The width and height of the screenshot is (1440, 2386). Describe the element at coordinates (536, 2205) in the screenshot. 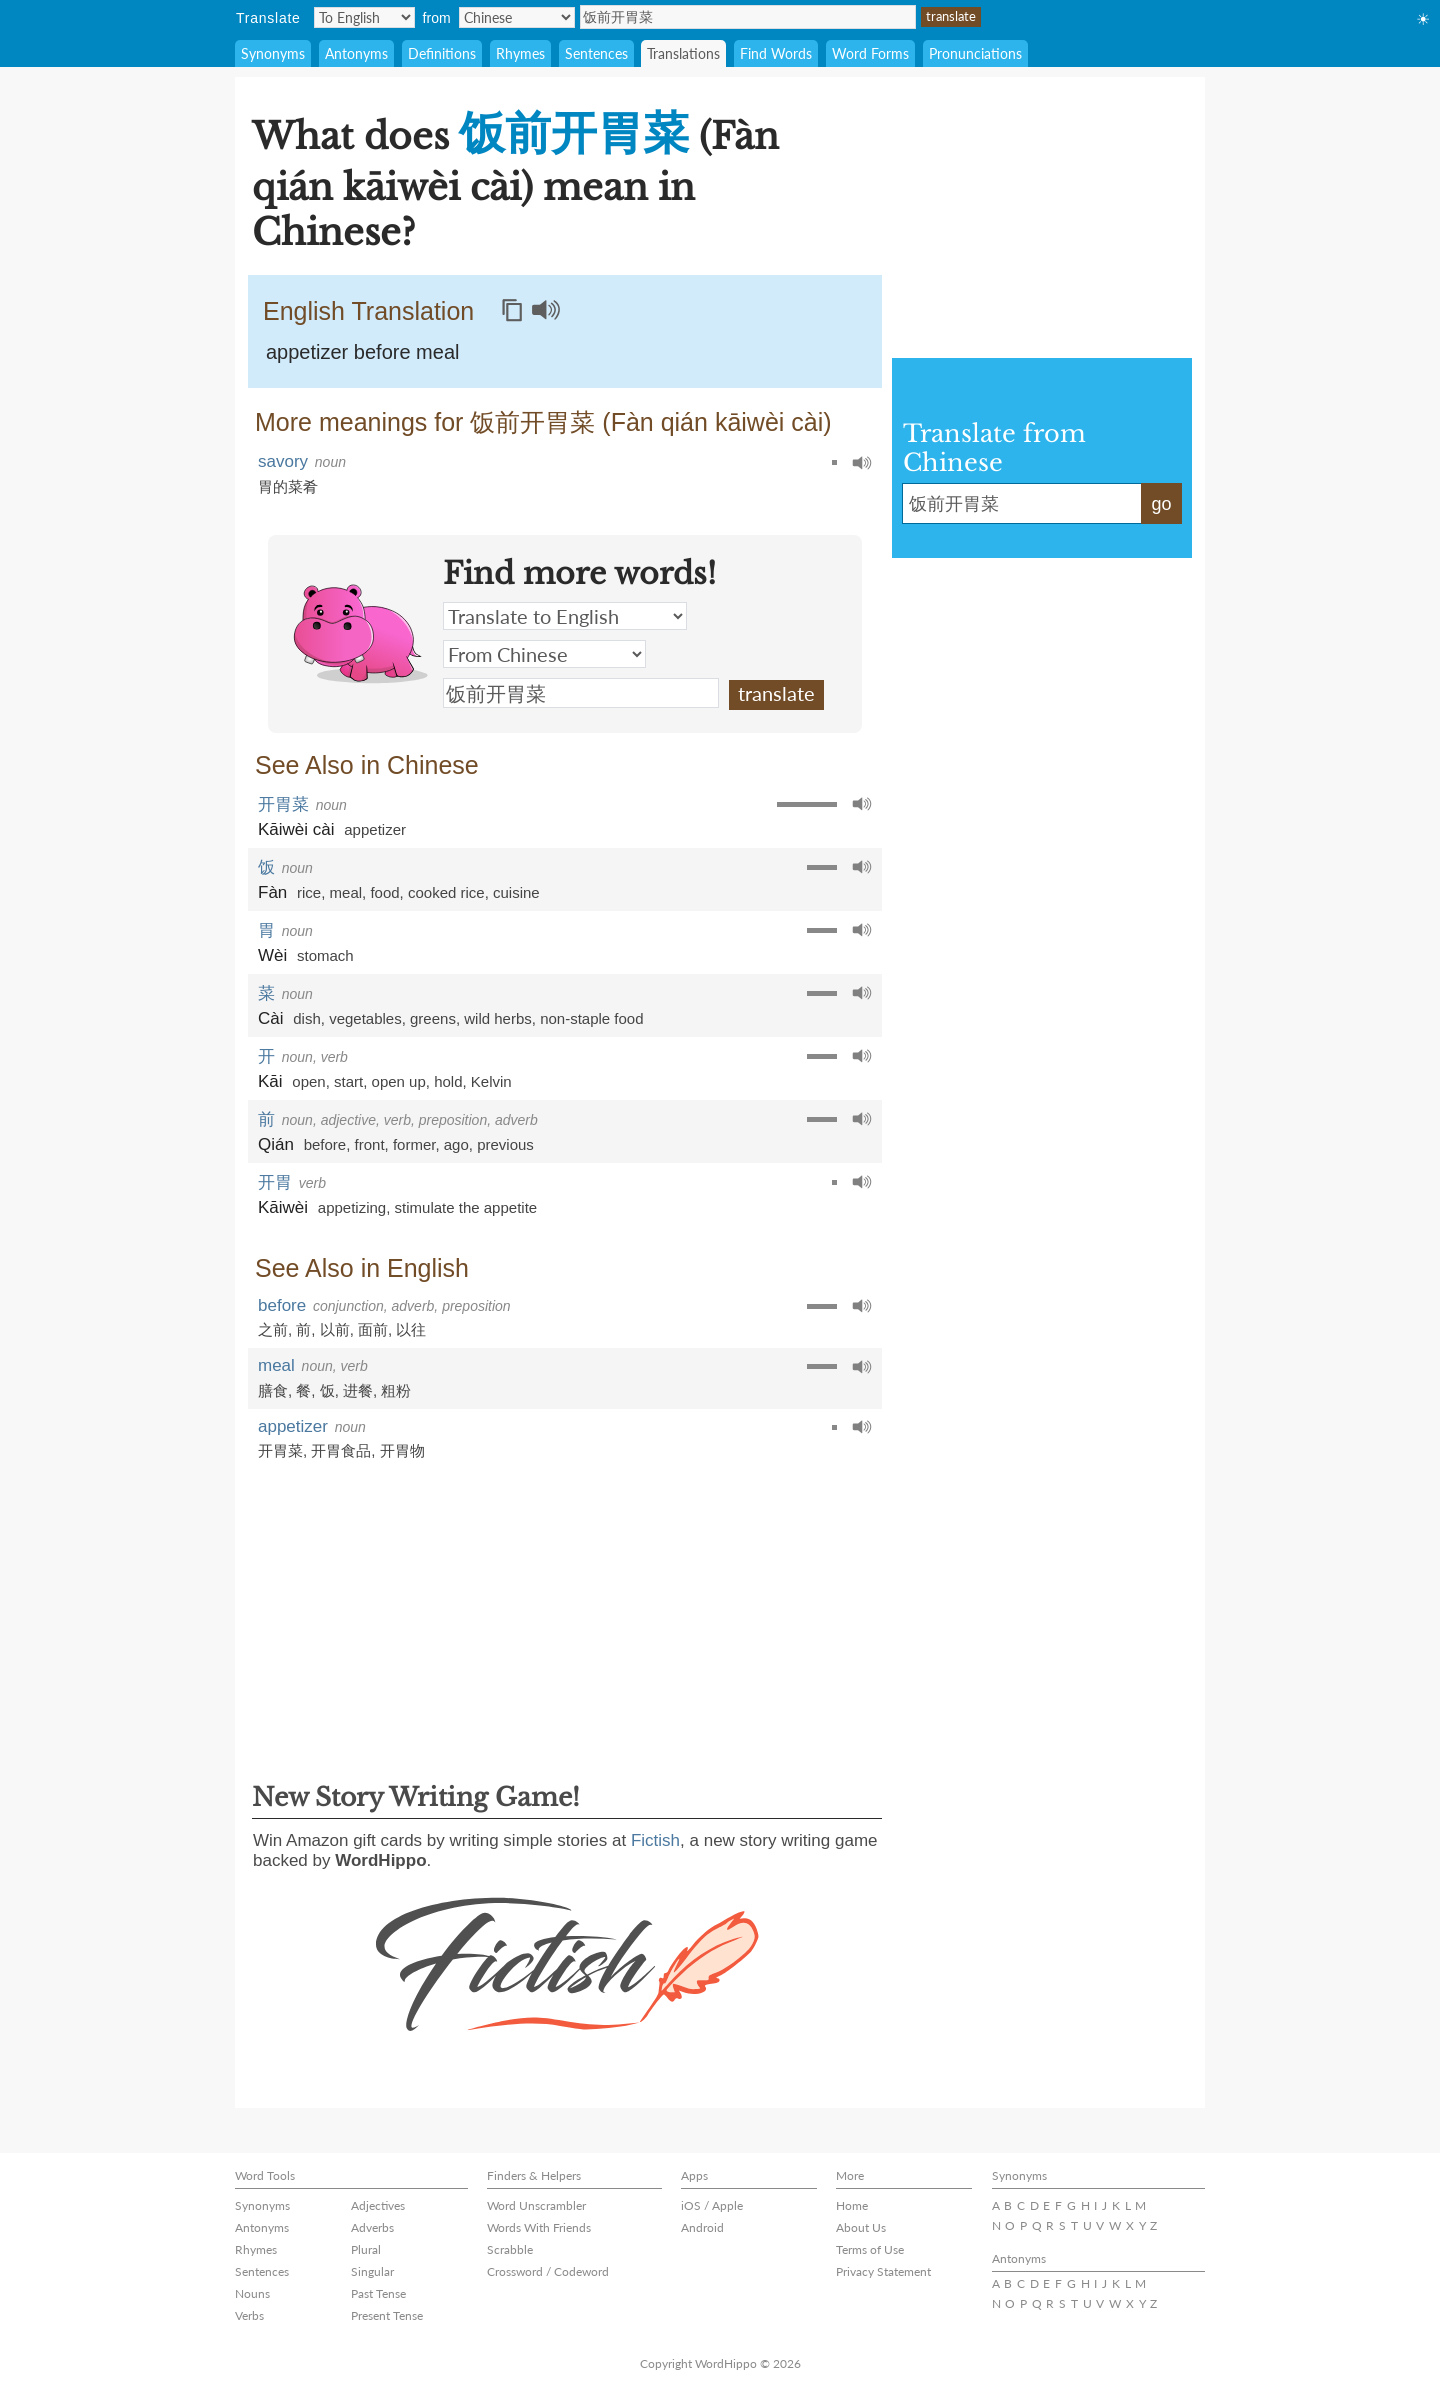

I see `Word Unscrambler` at that location.